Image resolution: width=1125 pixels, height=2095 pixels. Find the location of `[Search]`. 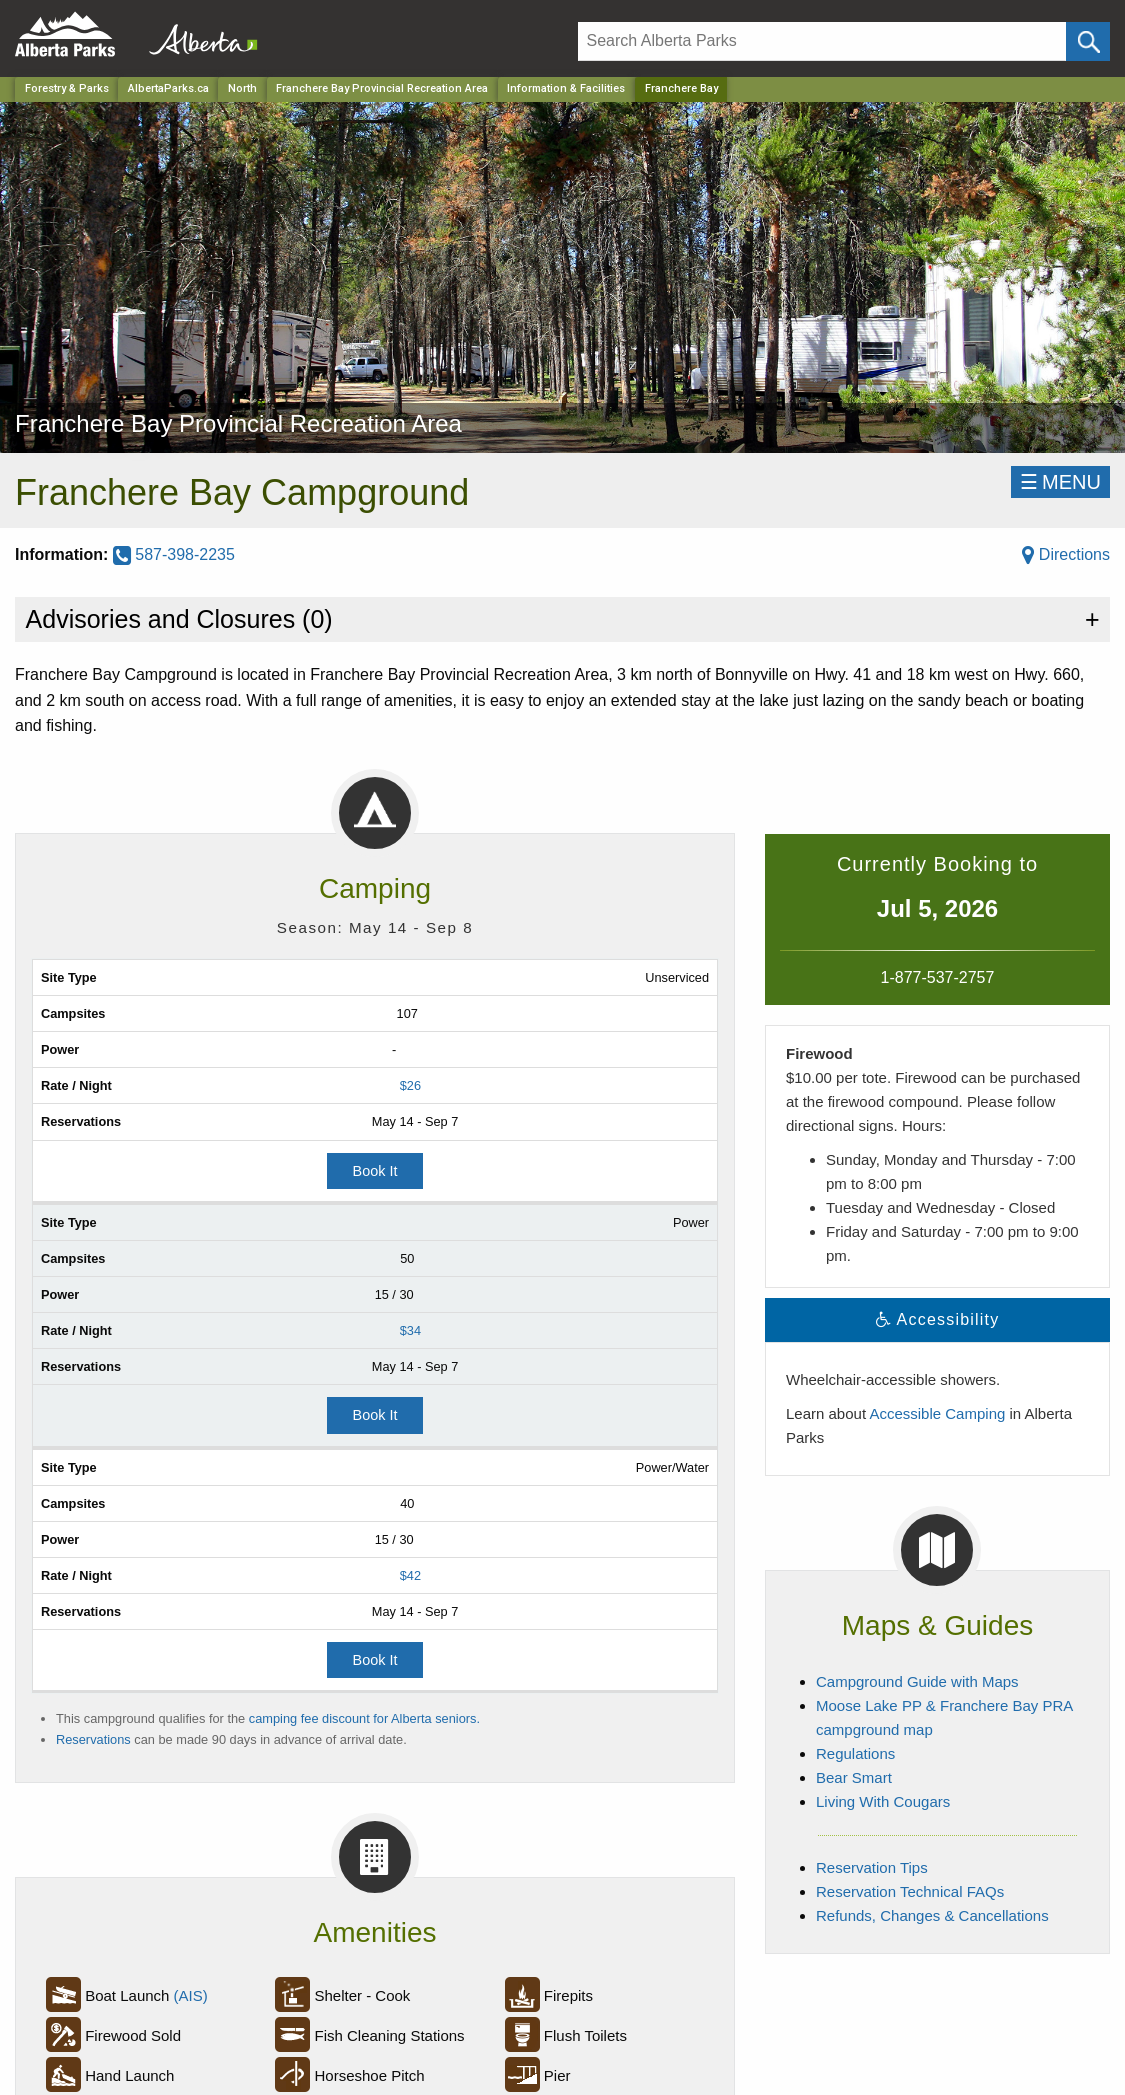

[Search] is located at coordinates (822, 41).